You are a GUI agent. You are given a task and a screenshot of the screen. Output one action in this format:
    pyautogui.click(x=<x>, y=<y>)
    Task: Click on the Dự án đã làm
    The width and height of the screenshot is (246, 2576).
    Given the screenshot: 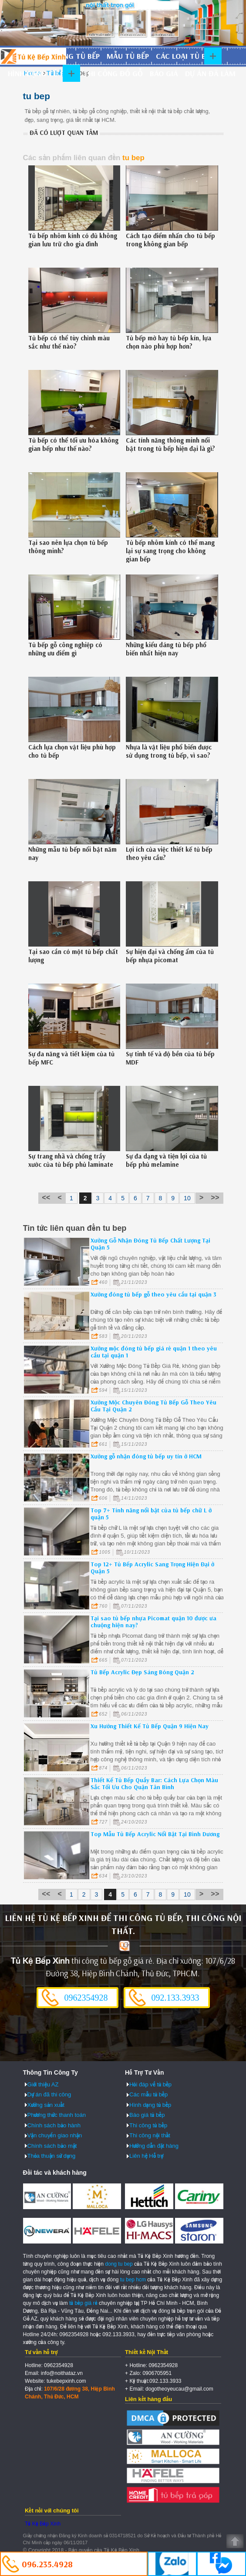 What is the action you would take?
    pyautogui.click(x=210, y=73)
    